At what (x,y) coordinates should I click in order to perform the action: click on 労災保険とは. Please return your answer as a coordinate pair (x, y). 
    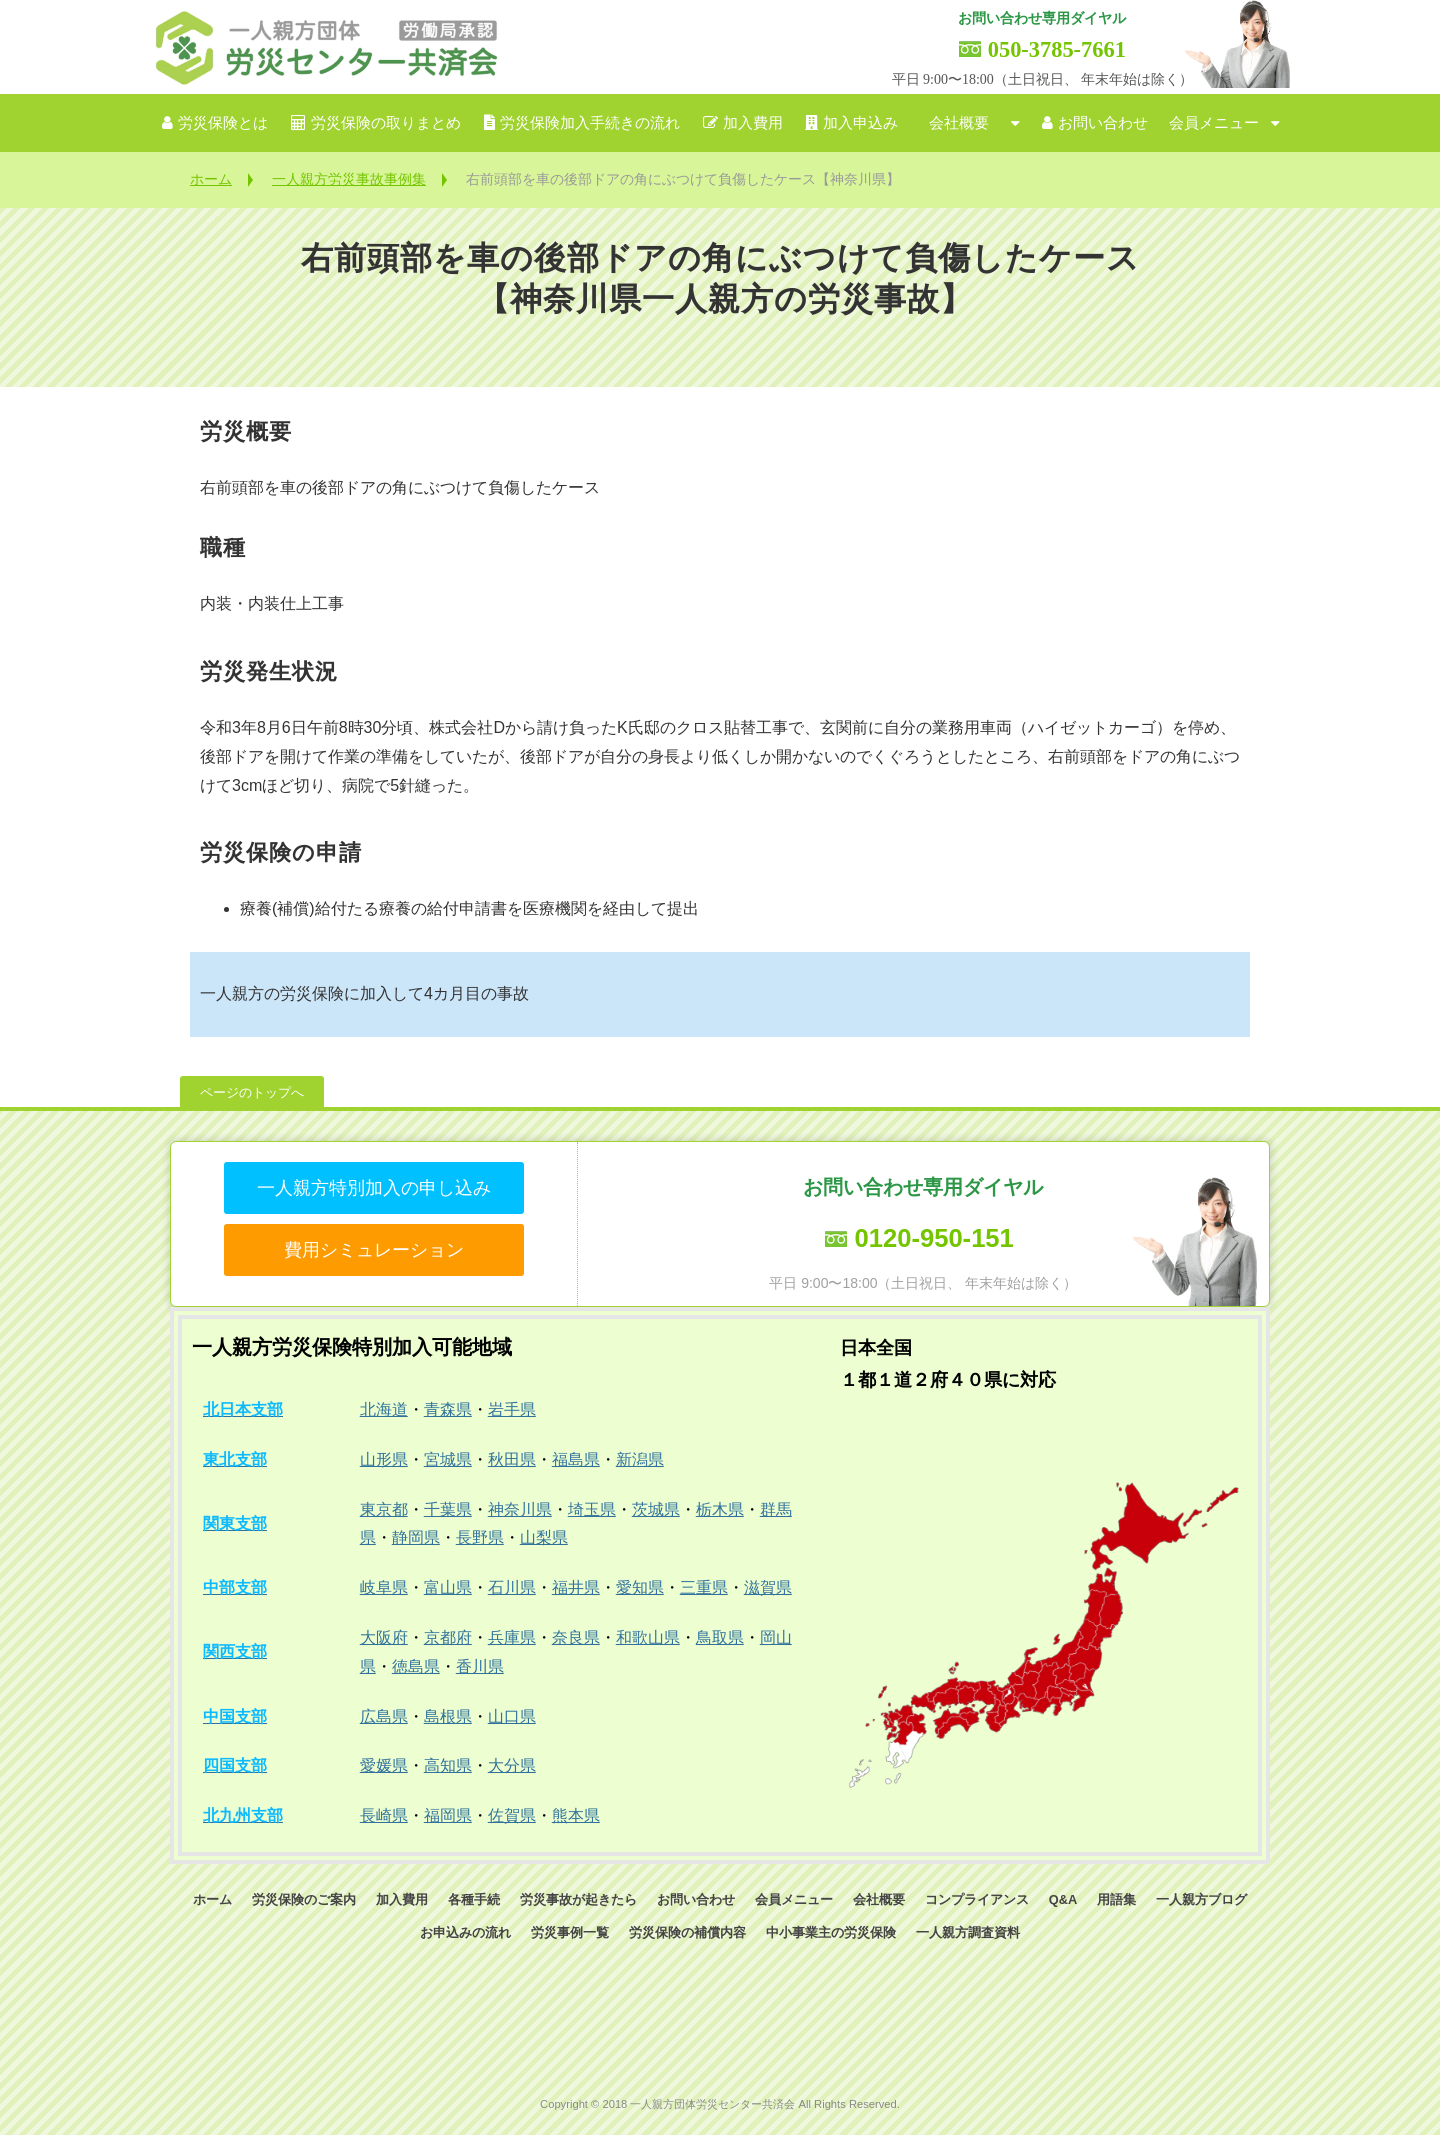
    Looking at the image, I should click on (223, 123).